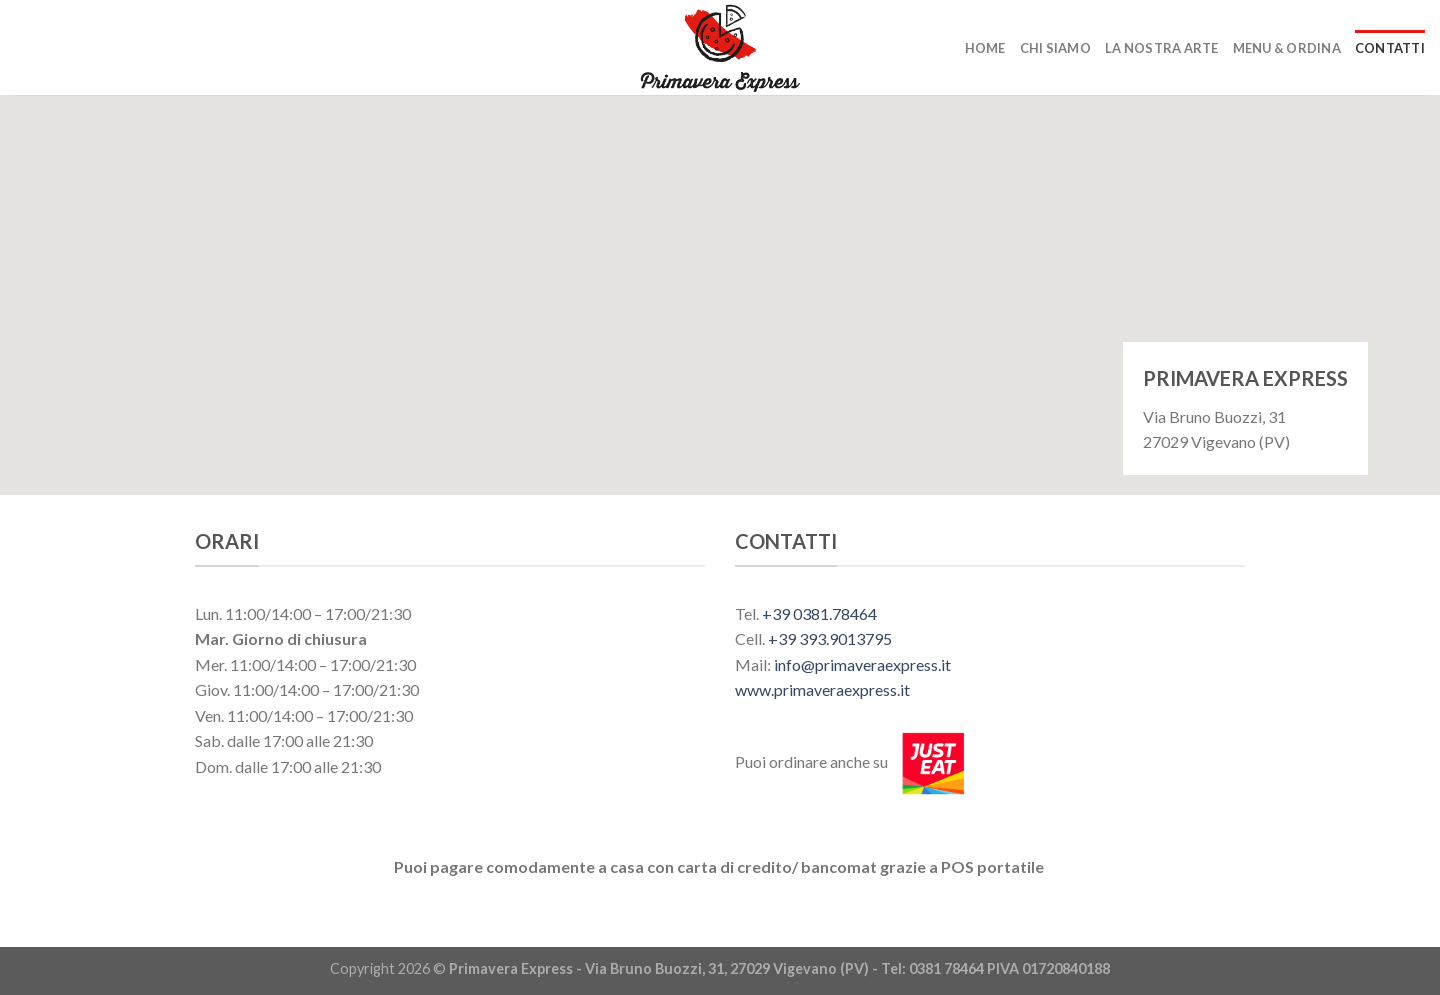 The height and width of the screenshot is (995, 1440). I want to click on www.primaveraexpress.it, so click(822, 689).